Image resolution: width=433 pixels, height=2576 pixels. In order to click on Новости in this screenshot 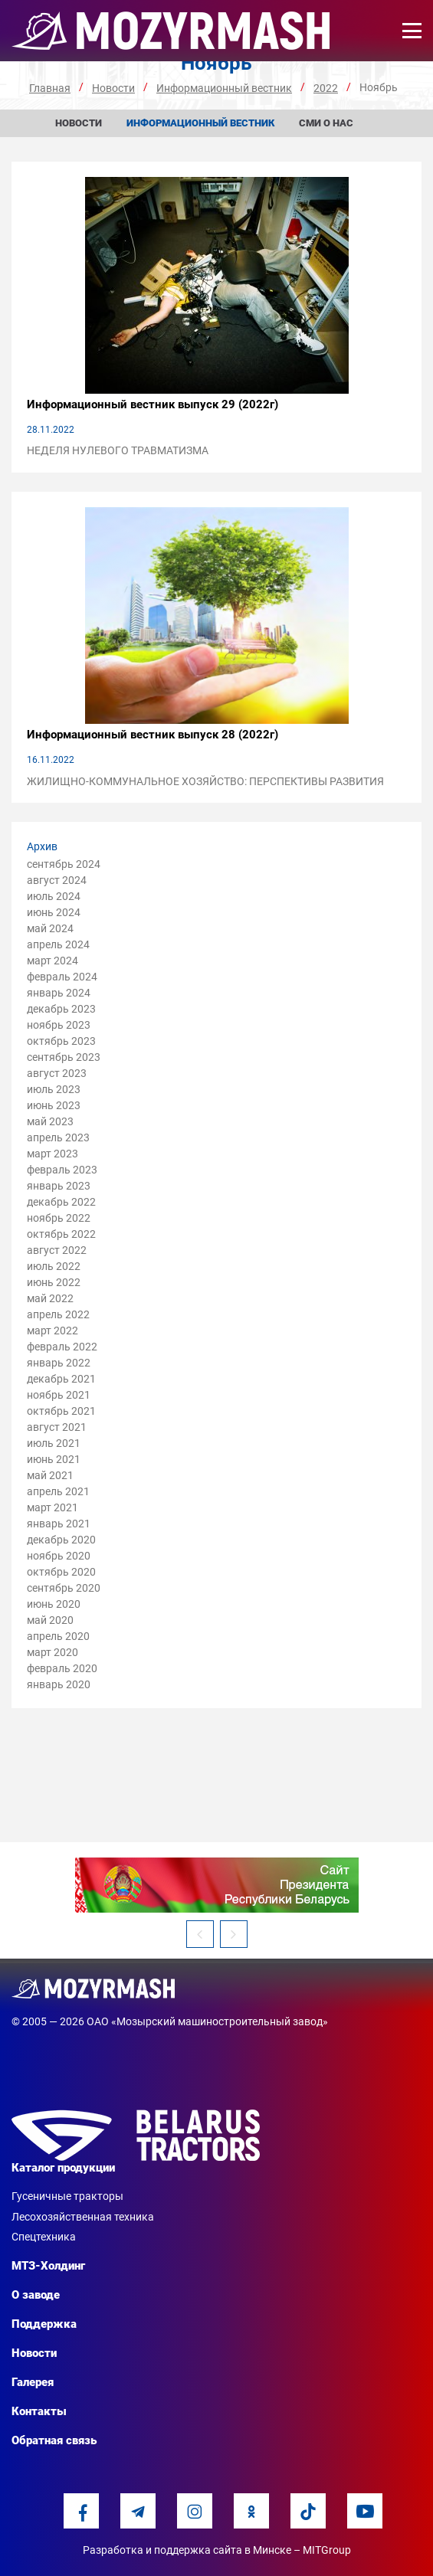, I will do `click(78, 123)`.